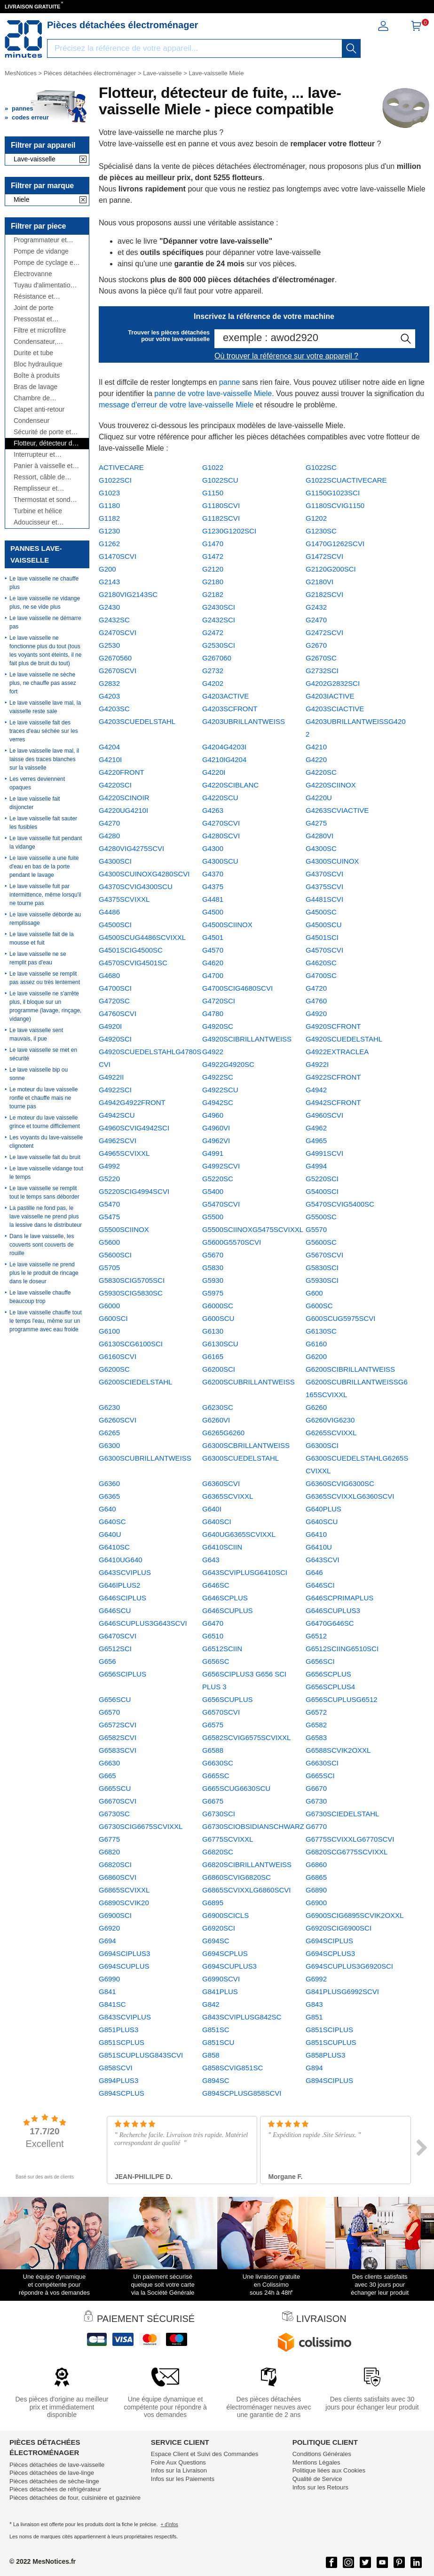  I want to click on G646SCUPLUS3, so click(333, 1610).